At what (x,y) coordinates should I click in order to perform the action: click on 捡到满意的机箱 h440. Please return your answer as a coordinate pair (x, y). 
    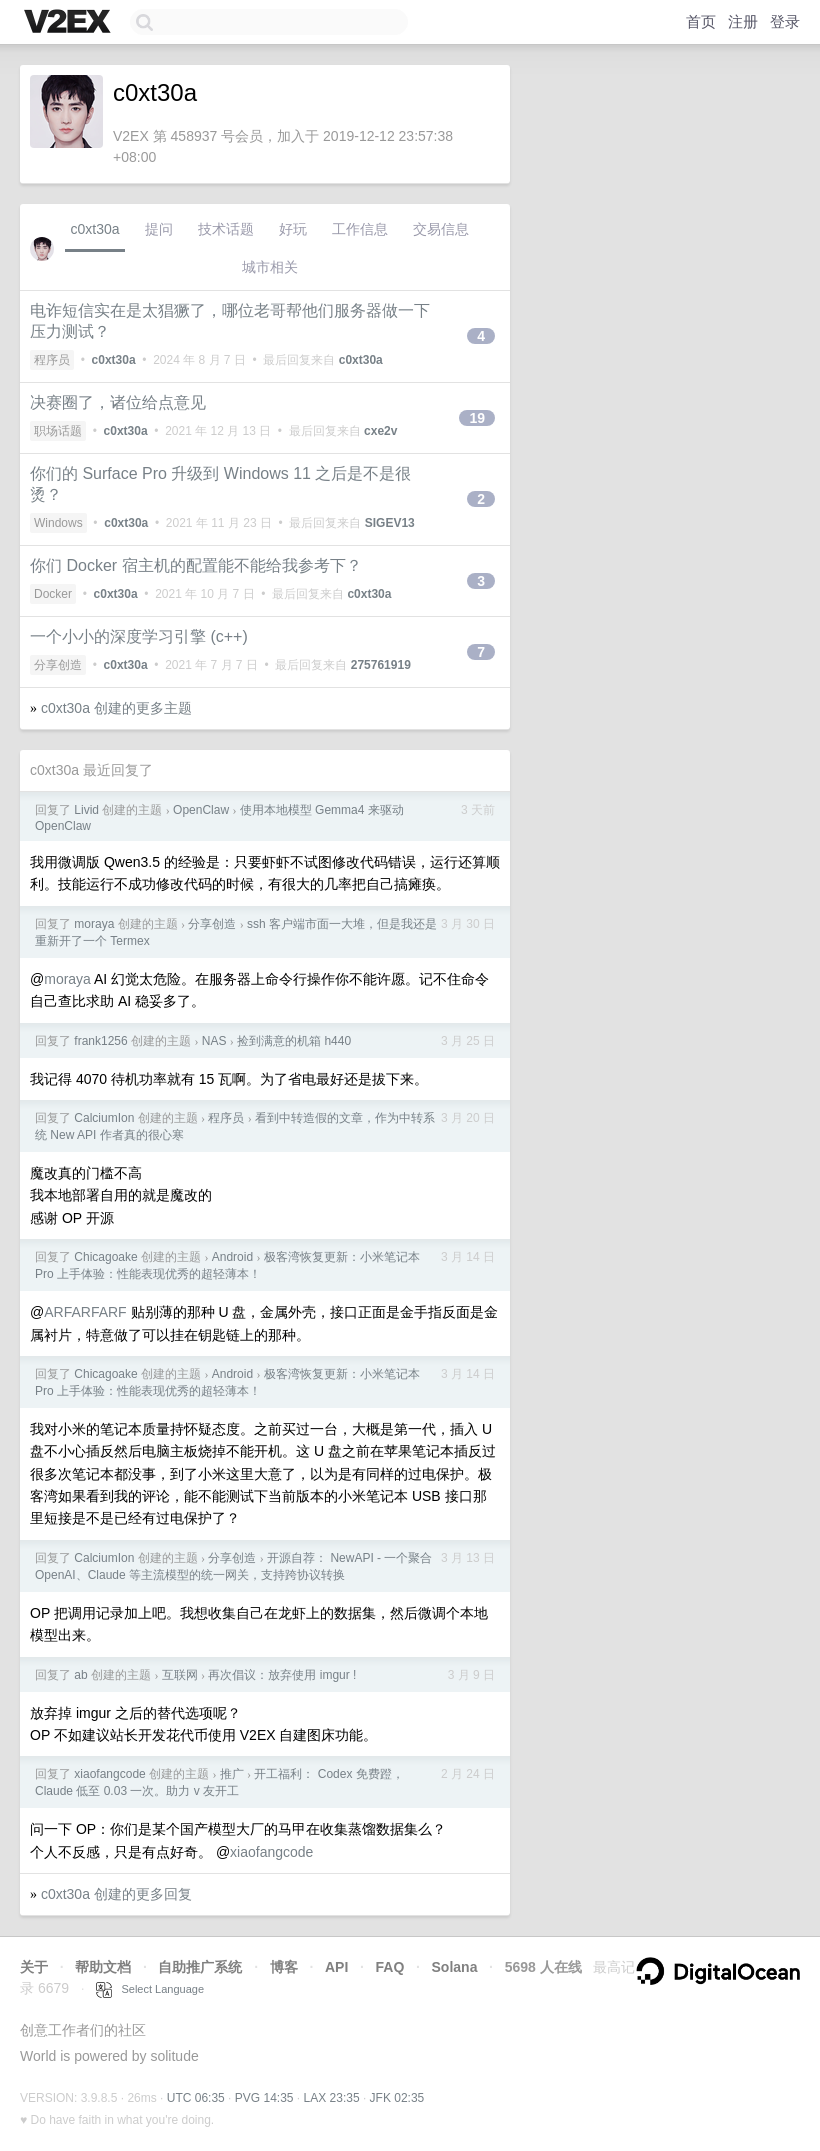
    Looking at the image, I should click on (294, 1041).